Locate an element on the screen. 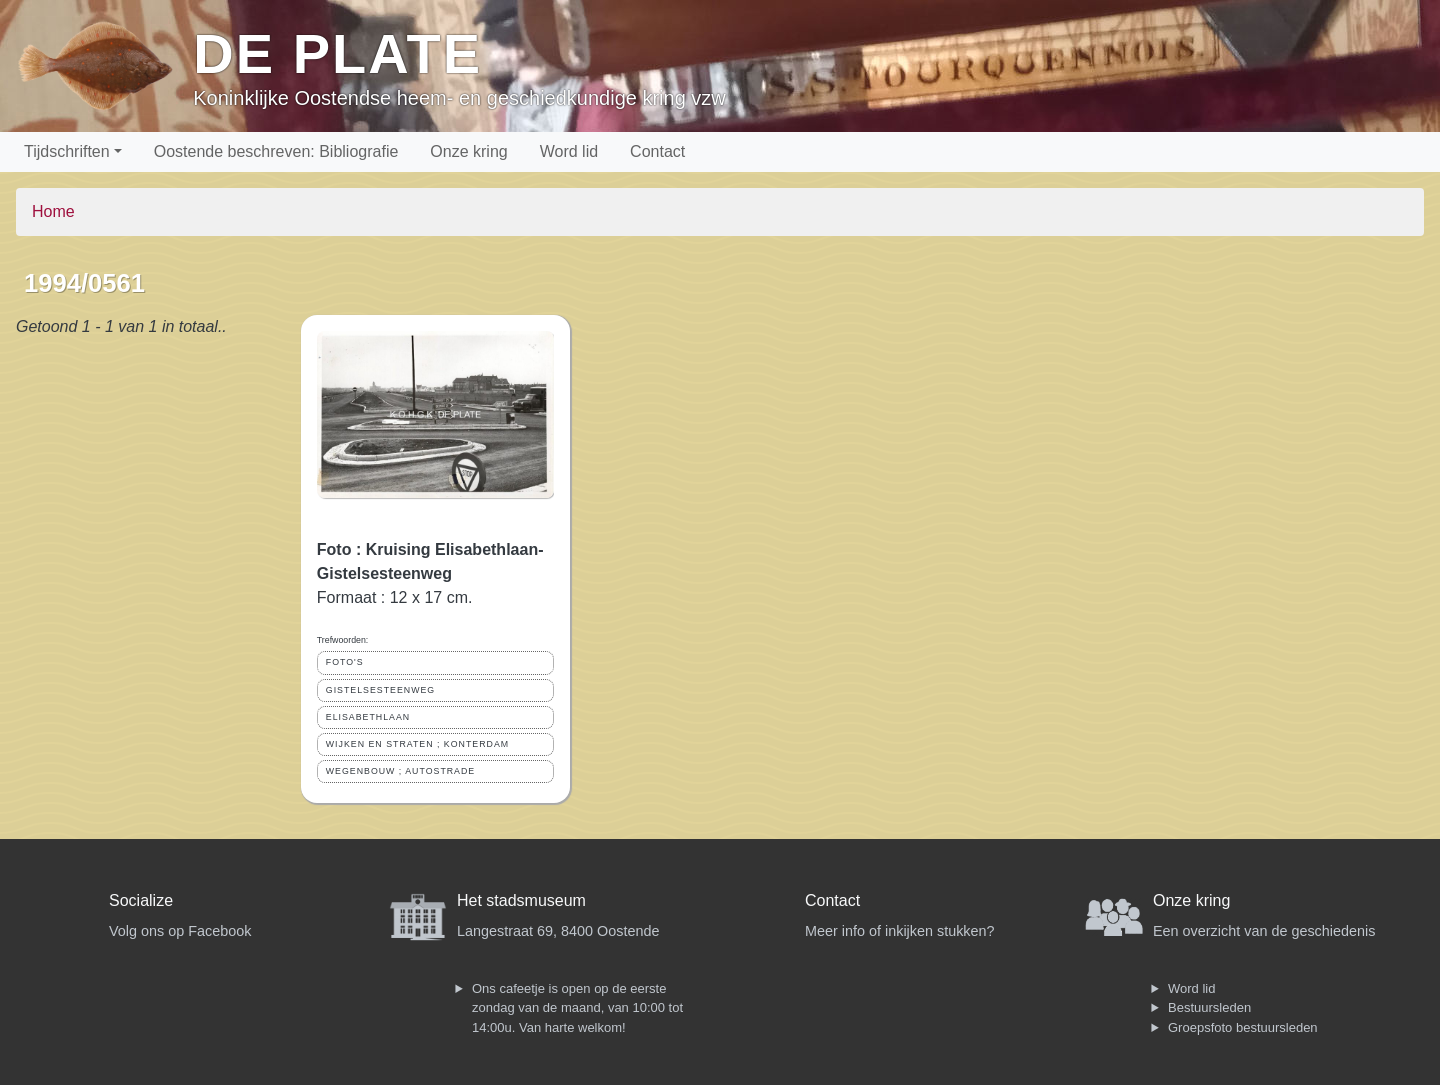 The width and height of the screenshot is (1440, 1085). Bestuursleden is located at coordinates (1209, 1007).